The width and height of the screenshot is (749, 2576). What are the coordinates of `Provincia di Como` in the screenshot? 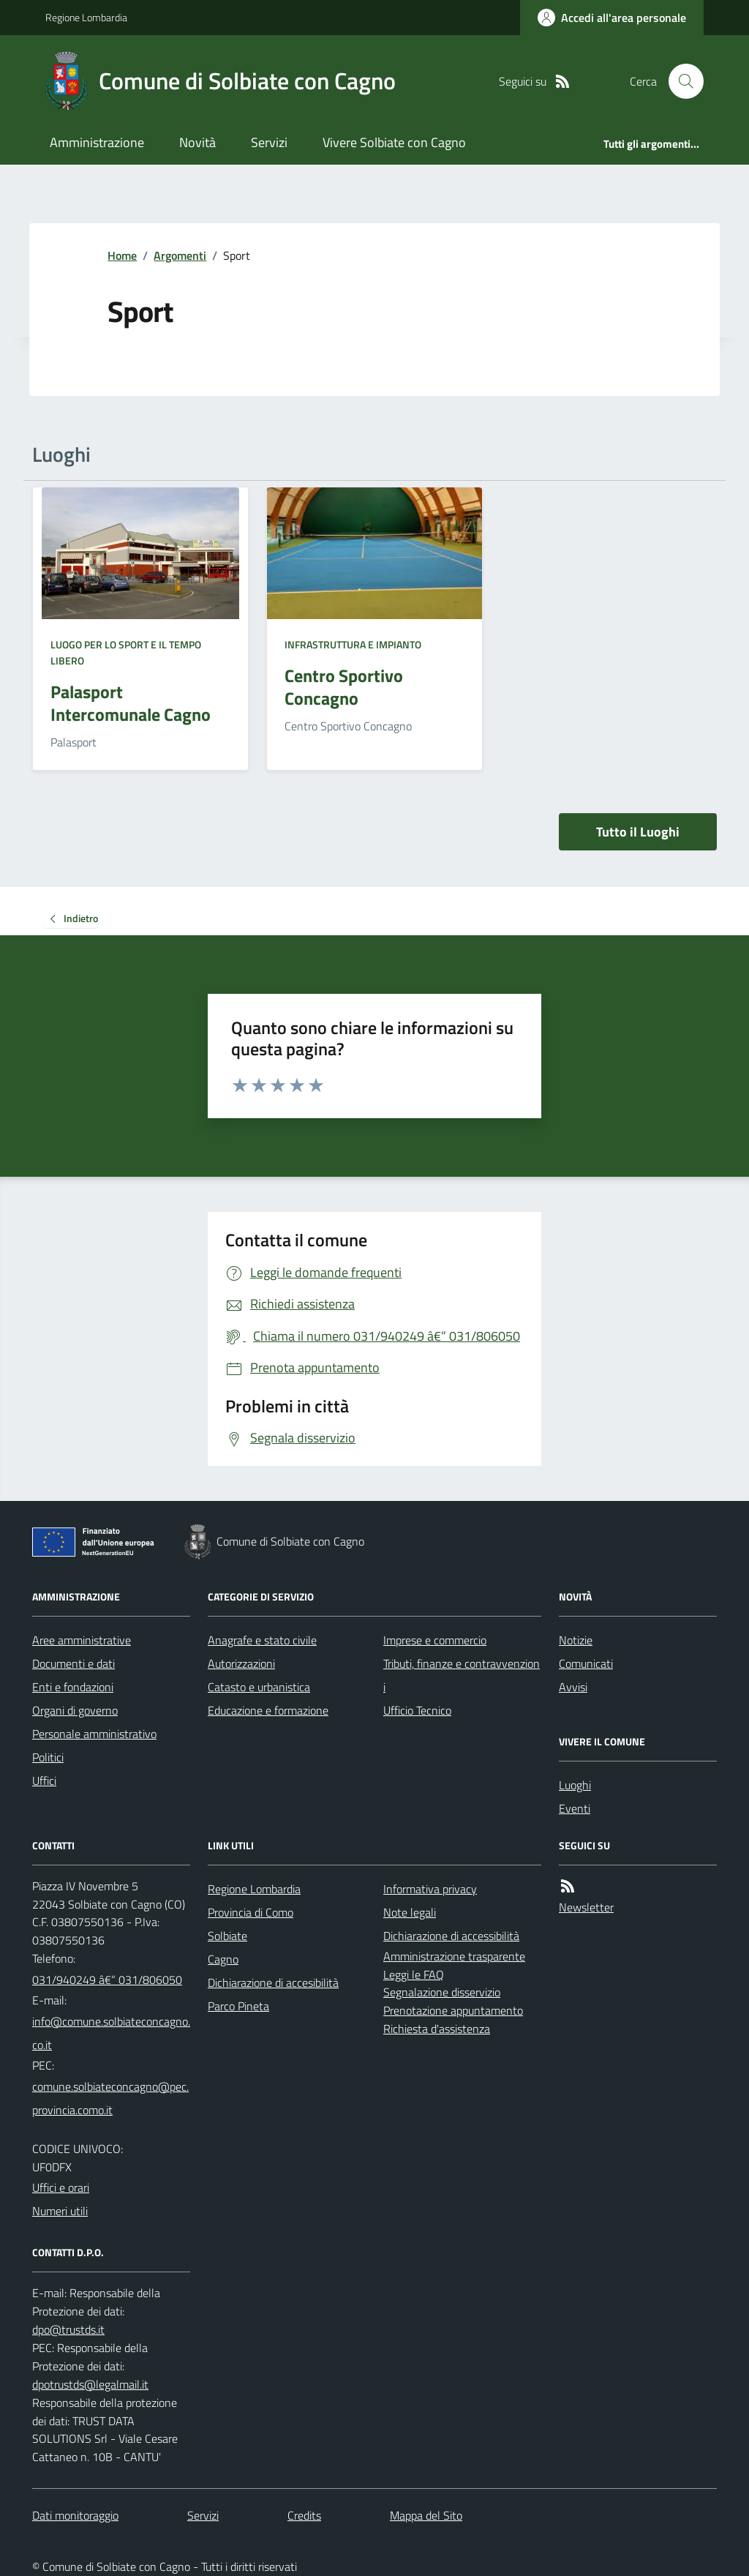 It's located at (250, 1912).